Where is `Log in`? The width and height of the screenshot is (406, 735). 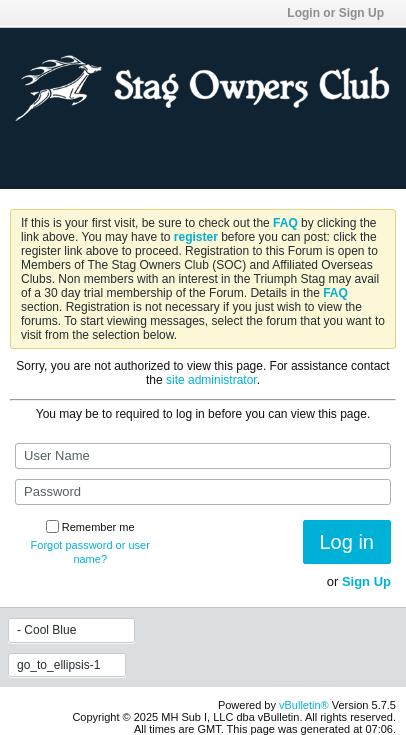
Log in is located at coordinates (347, 542).